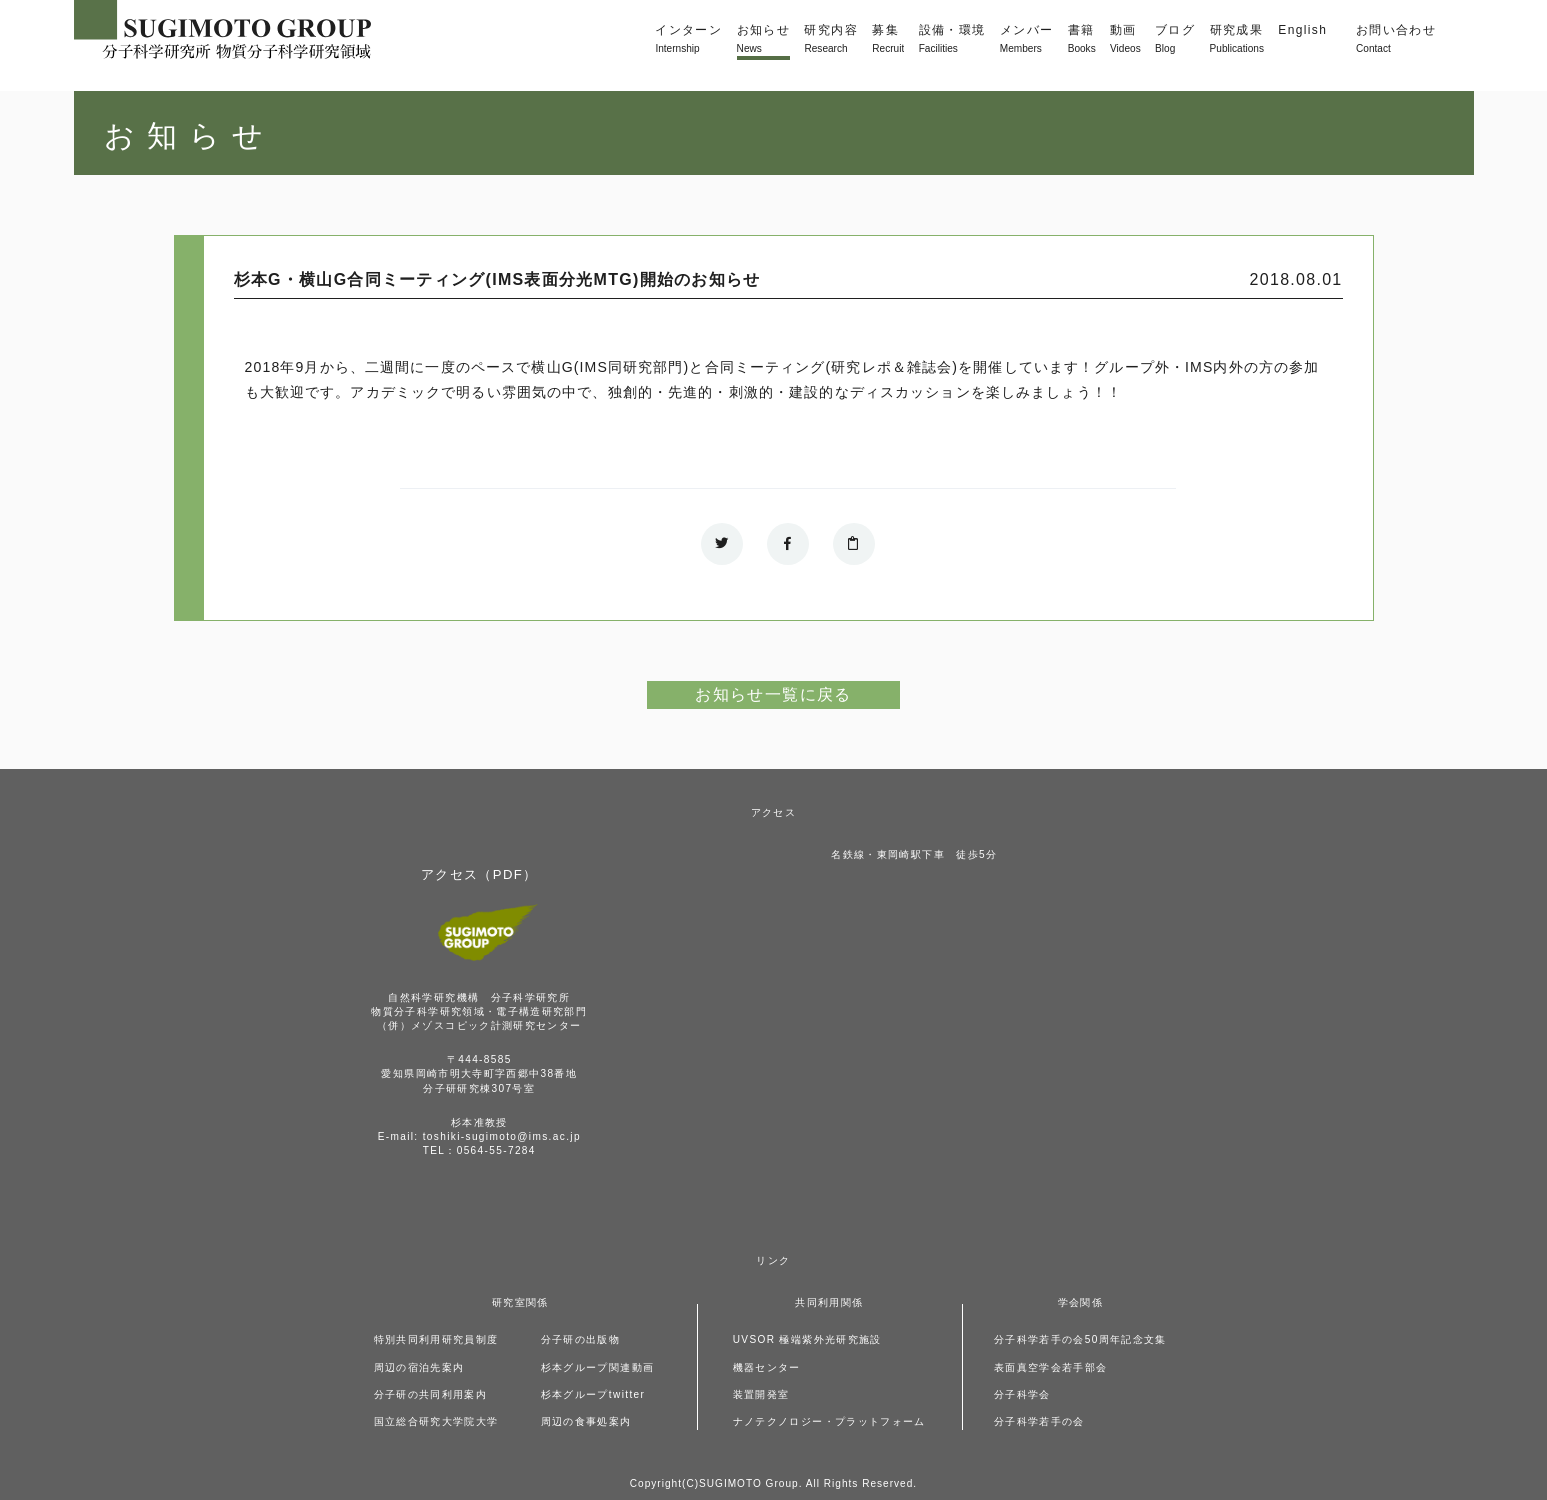 This screenshot has width=1547, height=1500. Describe the element at coordinates (1039, 1421) in the screenshot. I see `分子科学若手の会` at that location.